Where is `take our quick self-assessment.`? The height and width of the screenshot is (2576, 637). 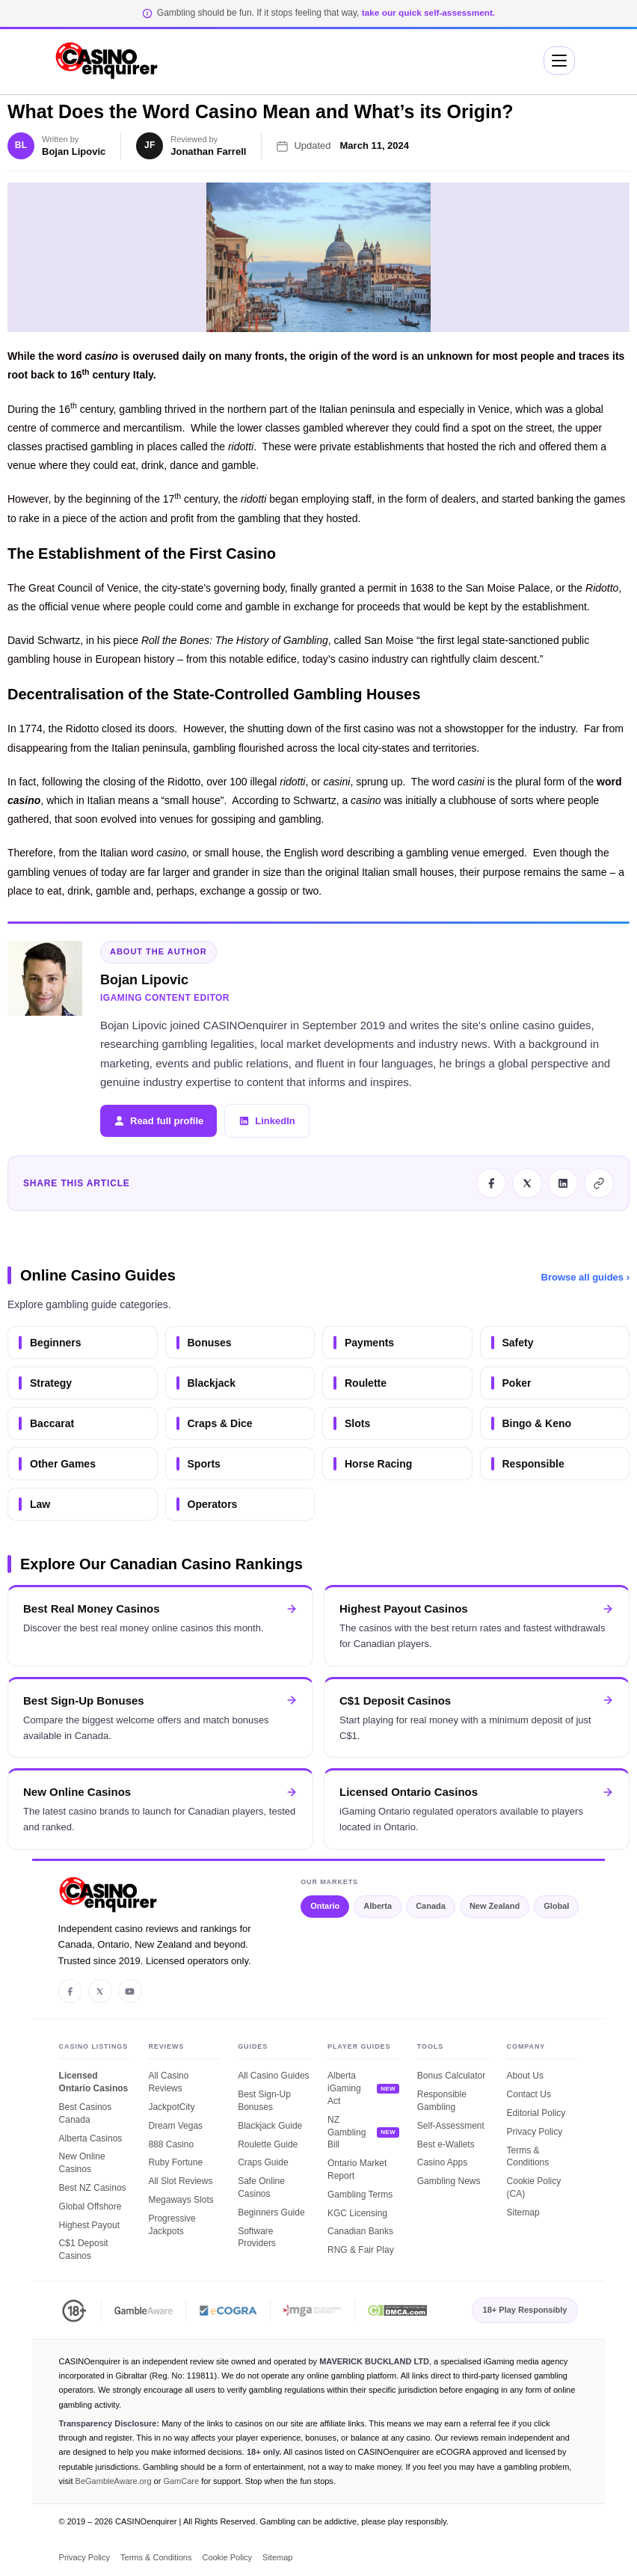
take our quick self-assessment. is located at coordinates (428, 12).